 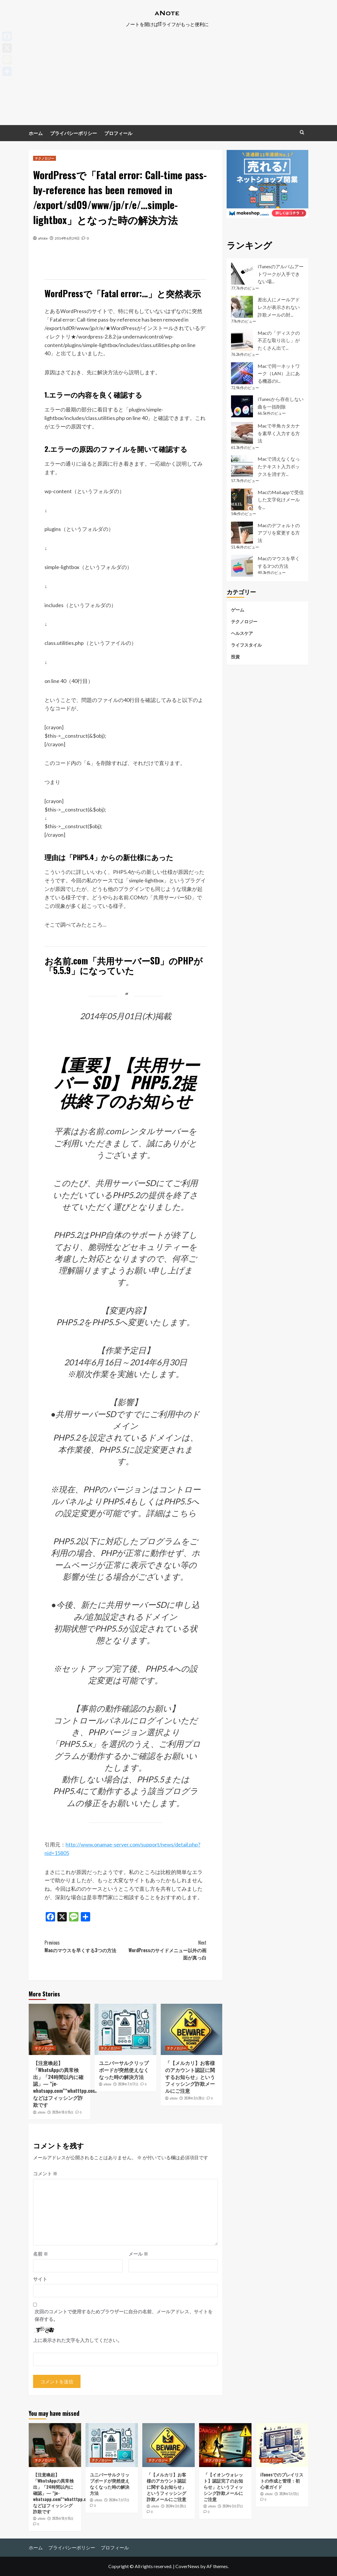 I want to click on 次回のコメントで使用するためブラウザーに自分の名前、メールアドレス、サイトを保存する。, so click(x=124, y=2315).